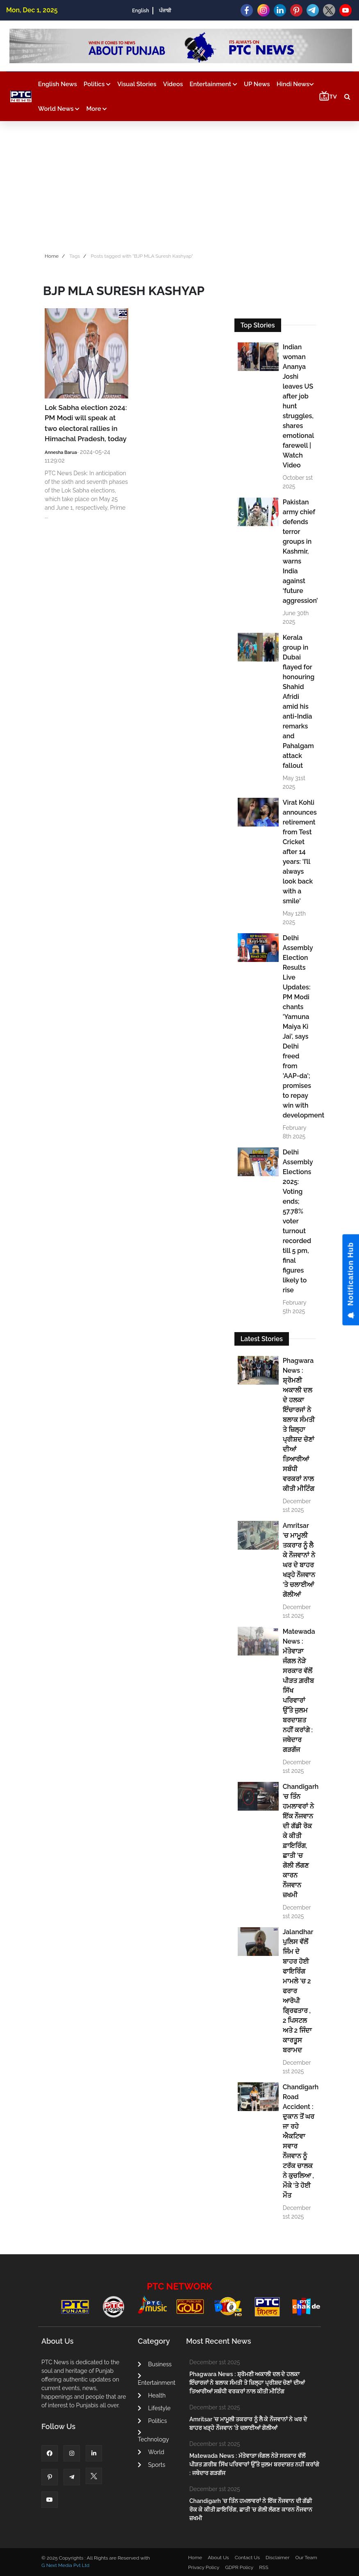 Image resolution: width=359 pixels, height=2576 pixels. I want to click on Privacy Policy, so click(203, 2567).